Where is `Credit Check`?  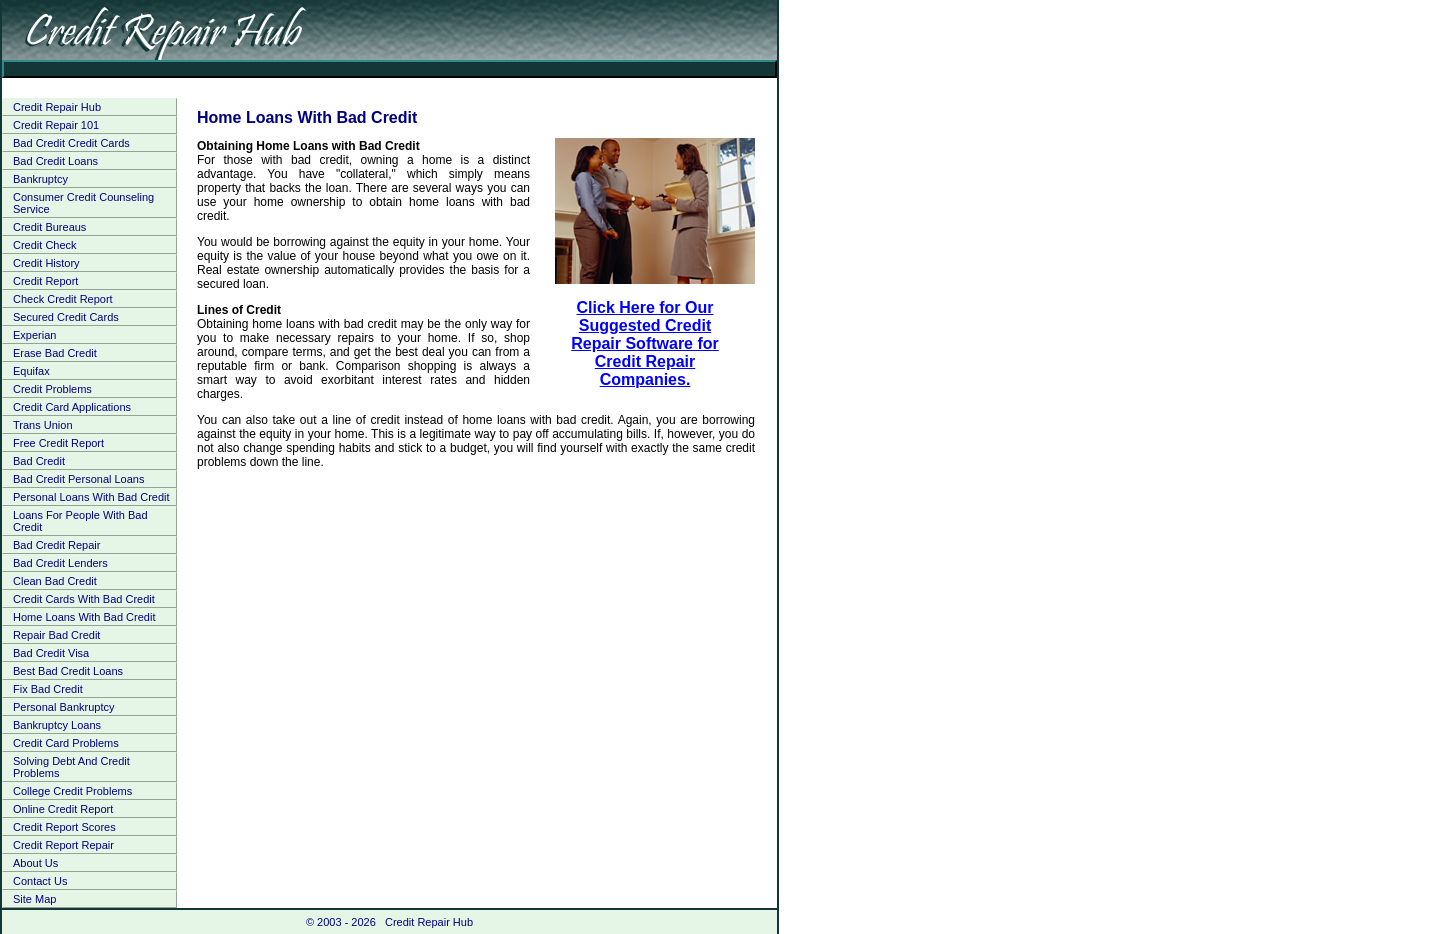
Credit Check is located at coordinates (45, 245).